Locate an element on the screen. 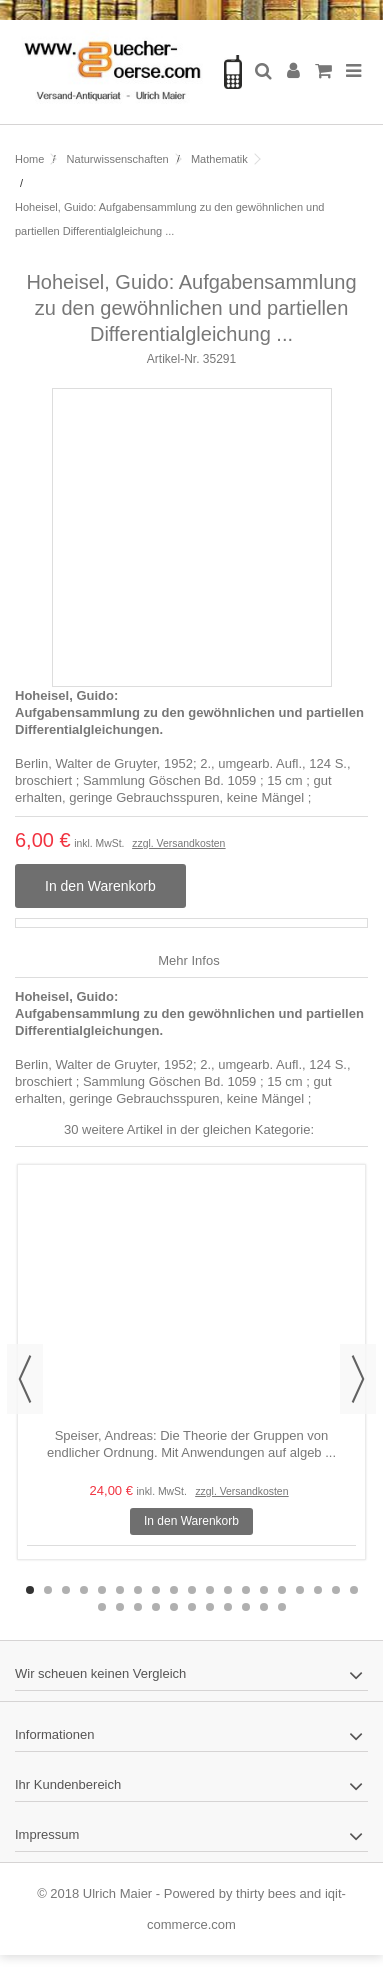  6 [button] is located at coordinates (120, 1590).